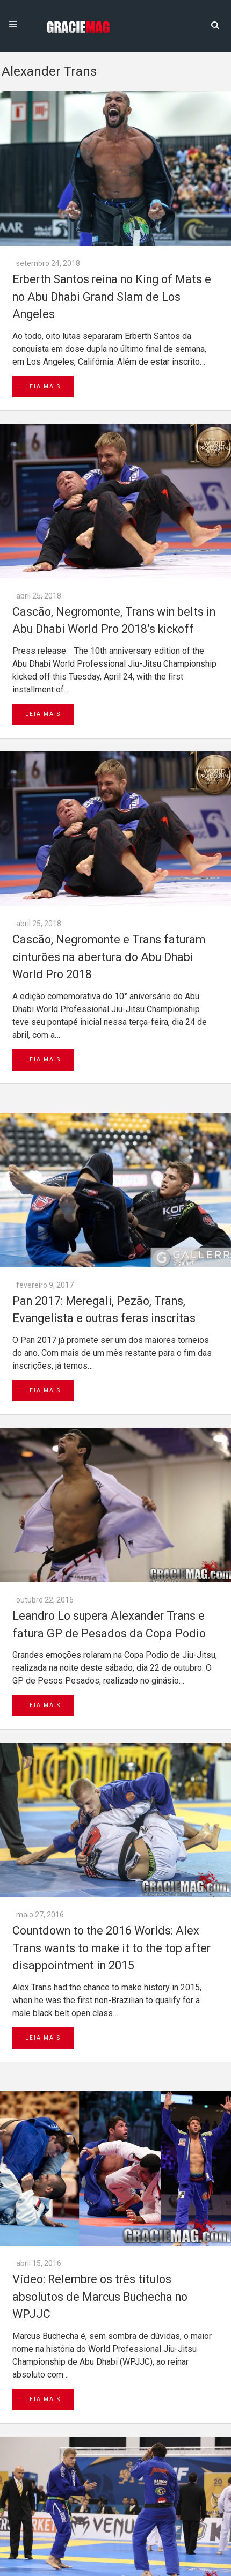 Image resolution: width=231 pixels, height=2576 pixels. I want to click on Vídeo: Relembre os três títulos absolutos de Marcus Buchecha no WPJJC, so click(99, 2296).